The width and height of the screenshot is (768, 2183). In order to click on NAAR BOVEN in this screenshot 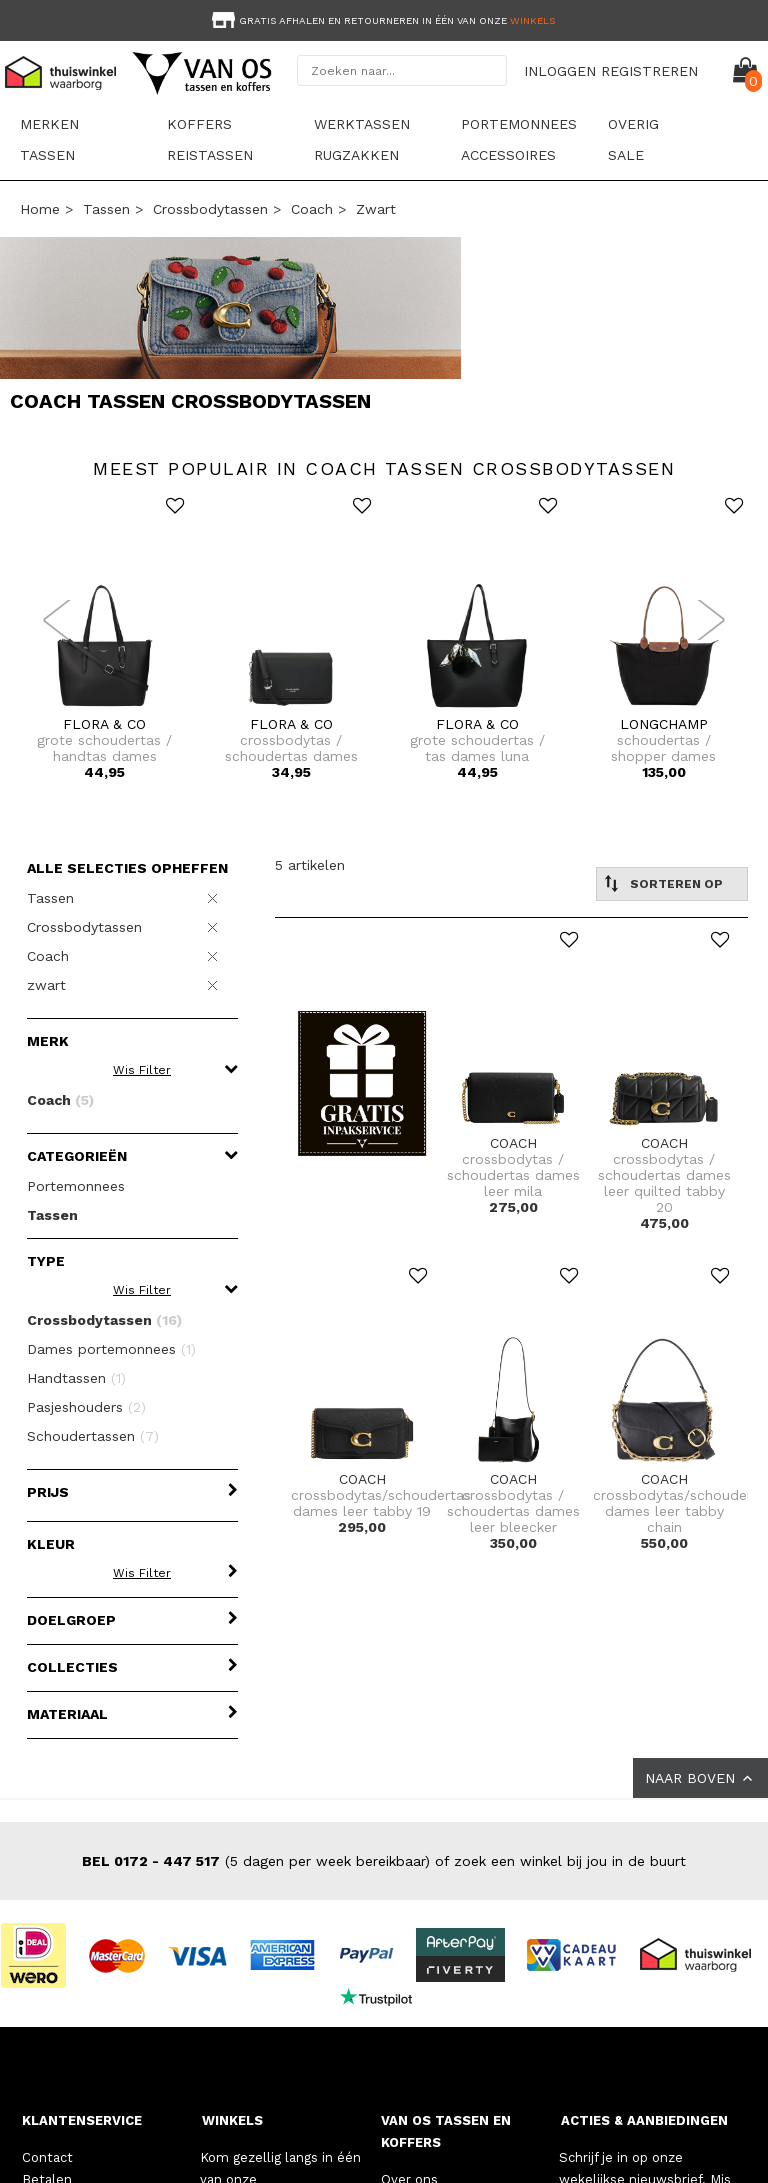, I will do `click(700, 1778)`.